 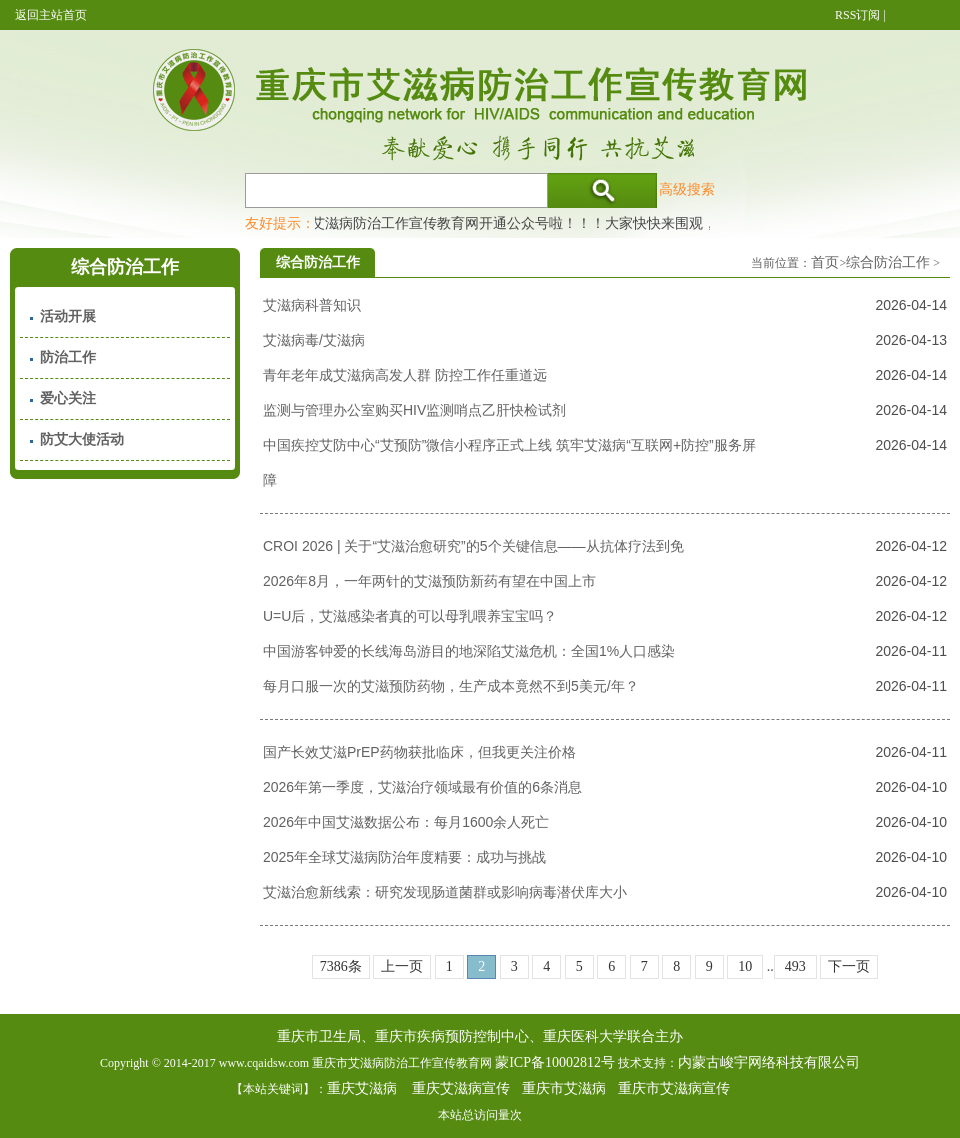 I want to click on 内蒙古峻宇网络科技有限公司, so click(x=769, y=1062).